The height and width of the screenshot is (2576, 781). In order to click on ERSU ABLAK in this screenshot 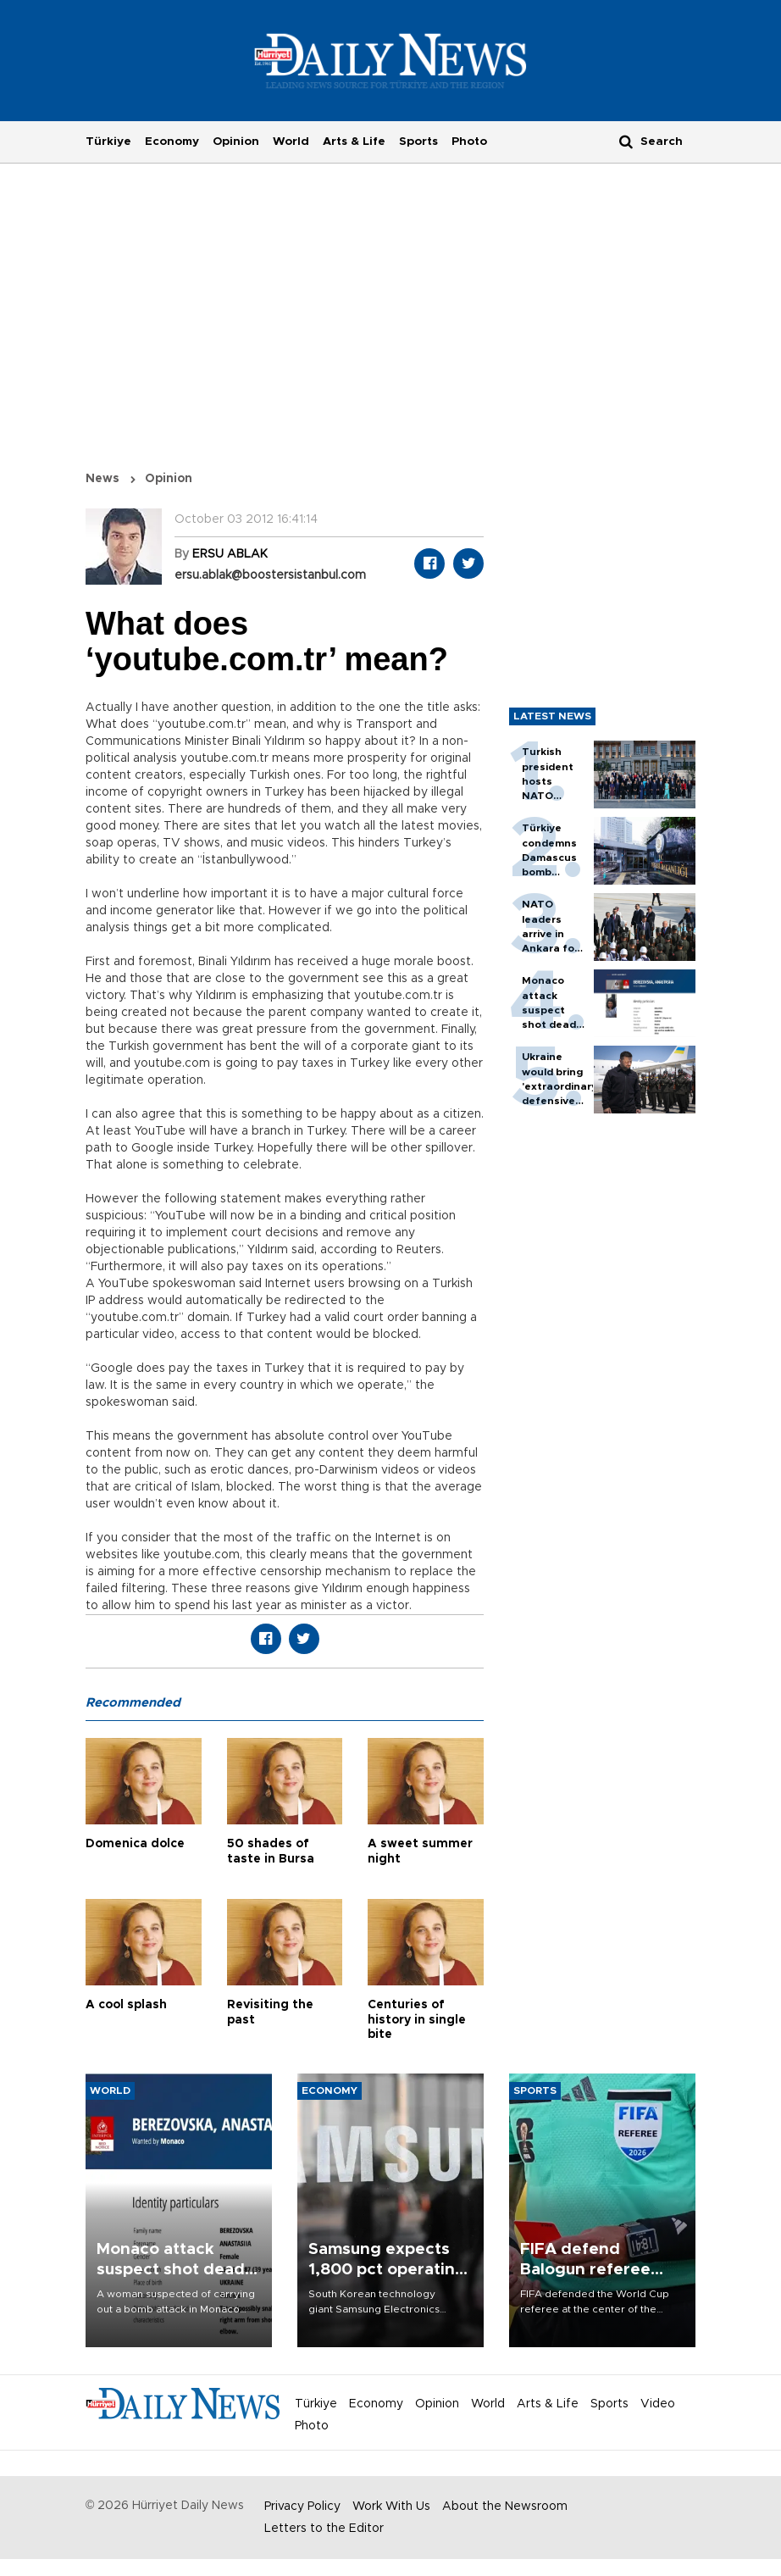, I will do `click(230, 554)`.